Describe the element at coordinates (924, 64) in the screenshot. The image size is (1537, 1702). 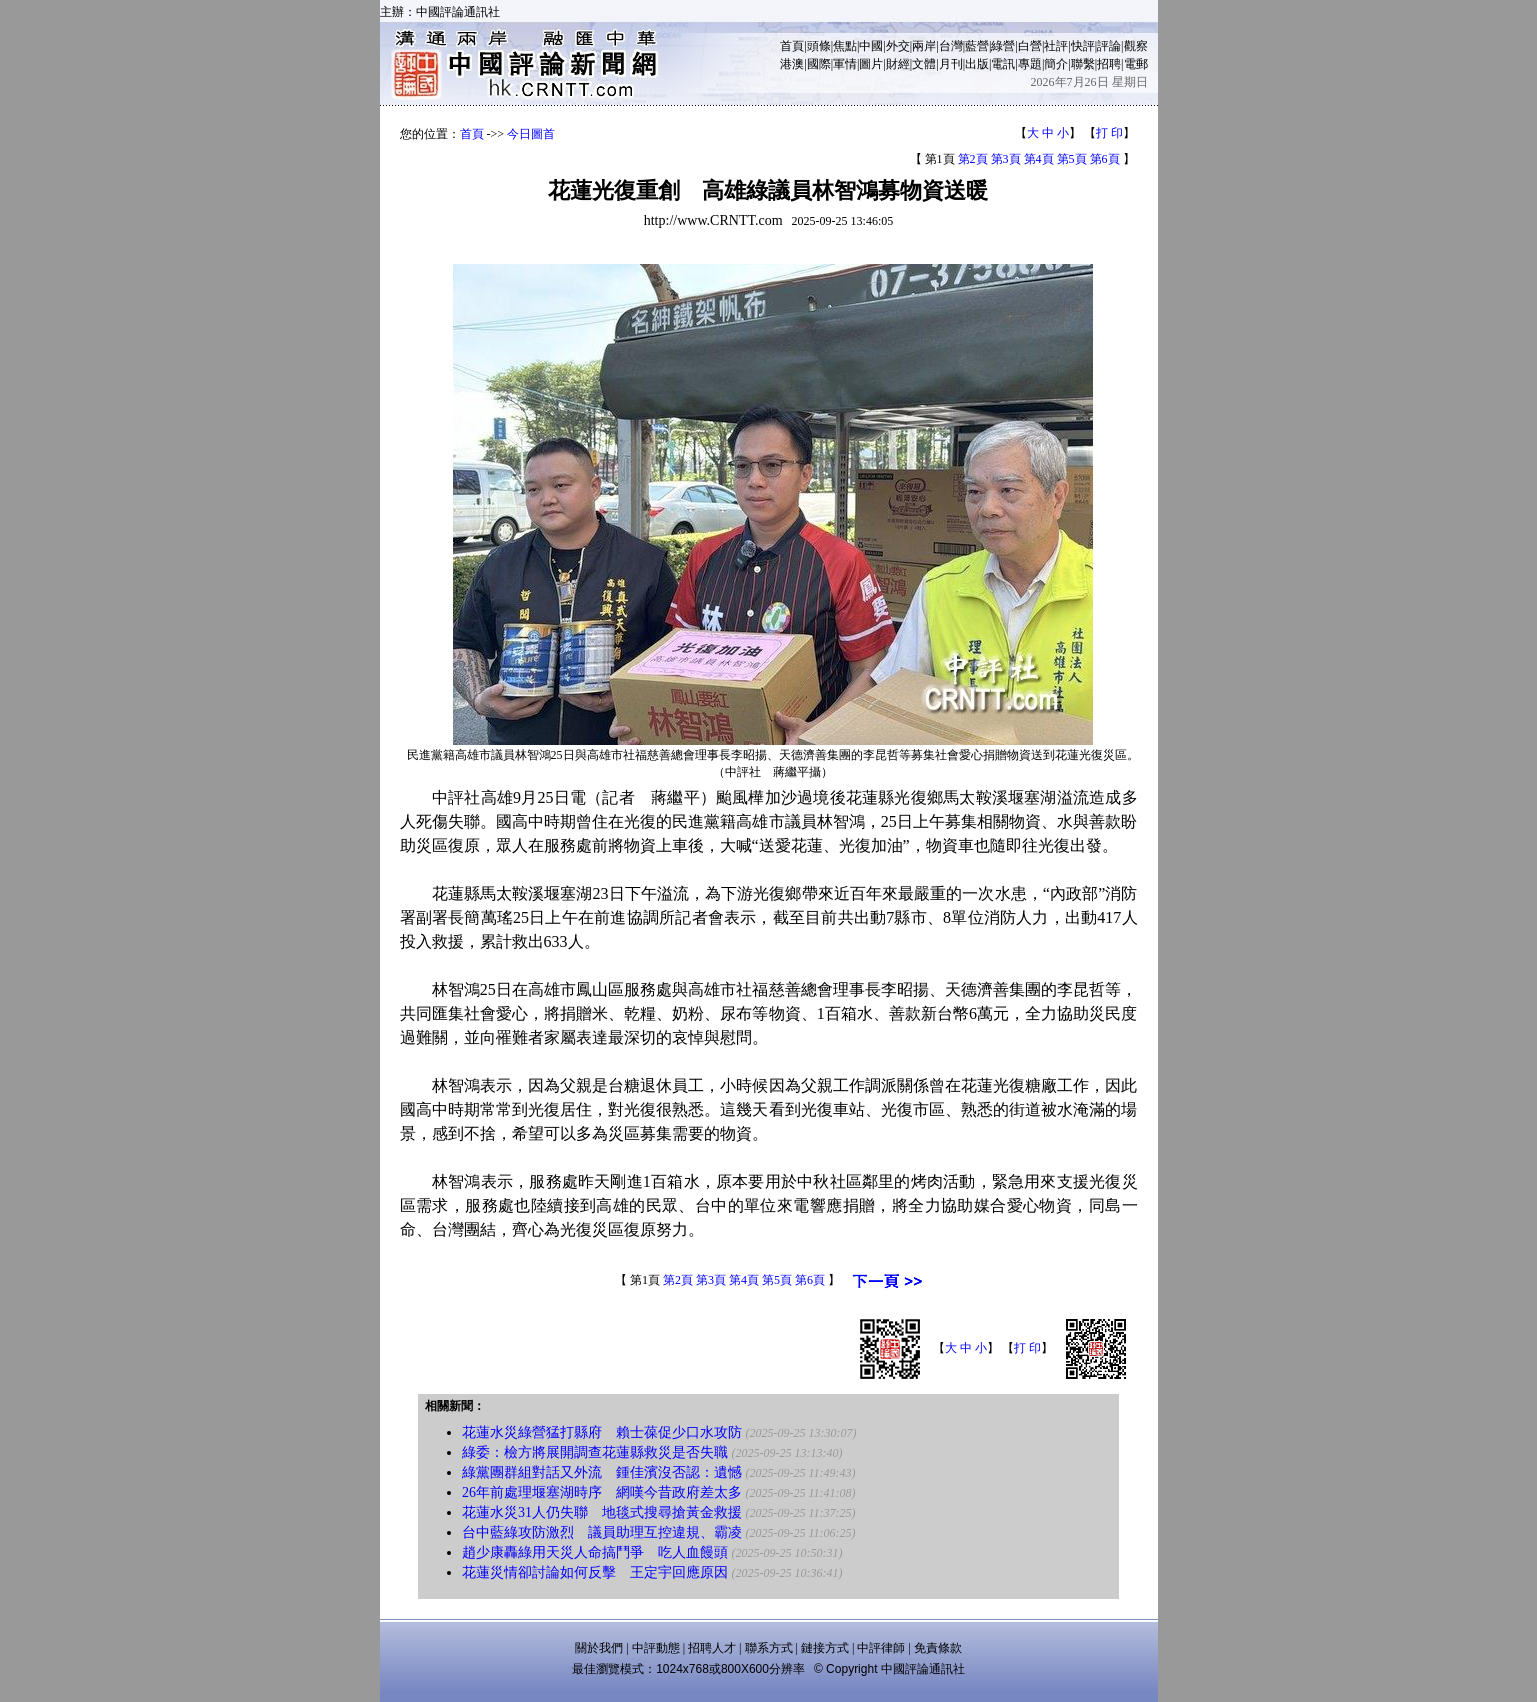
I see `文體` at that location.